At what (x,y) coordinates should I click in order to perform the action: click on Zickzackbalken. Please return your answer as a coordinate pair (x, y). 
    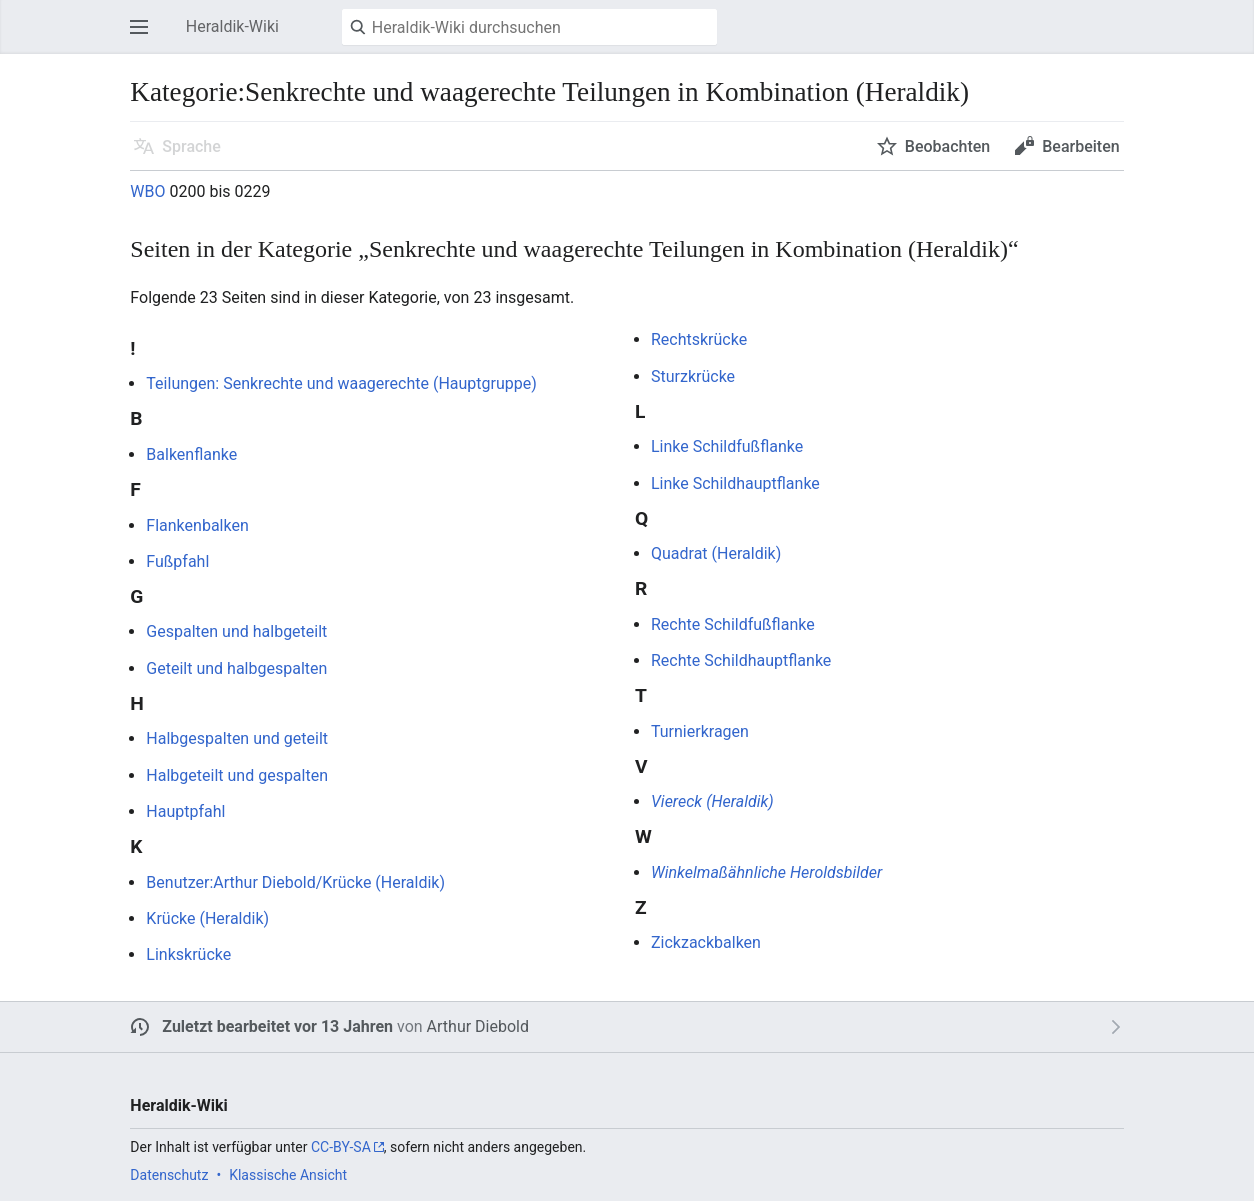
    Looking at the image, I should click on (706, 942).